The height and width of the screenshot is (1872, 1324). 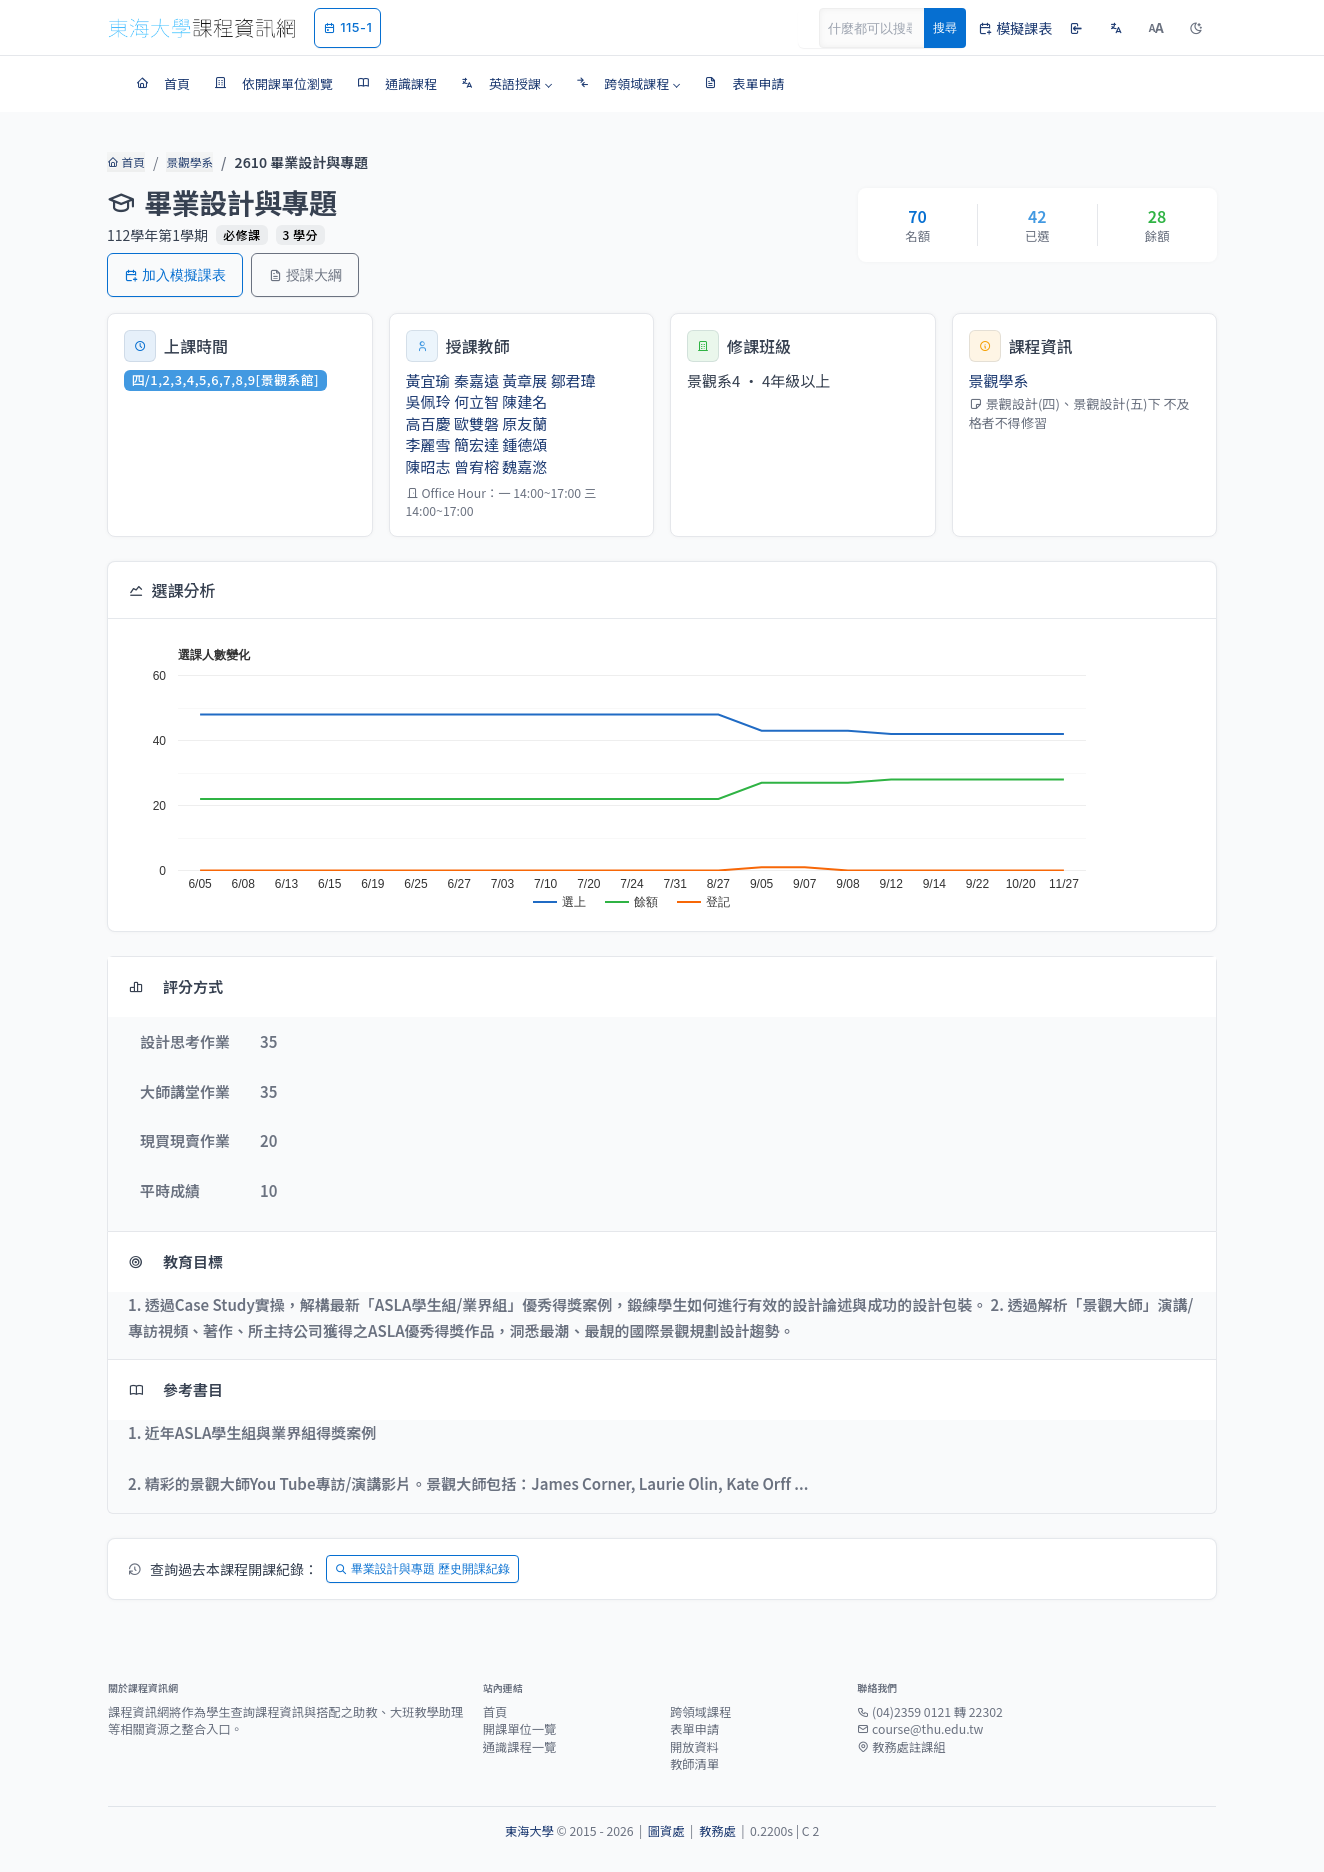 I want to click on 通識課程一覽, so click(x=520, y=1747).